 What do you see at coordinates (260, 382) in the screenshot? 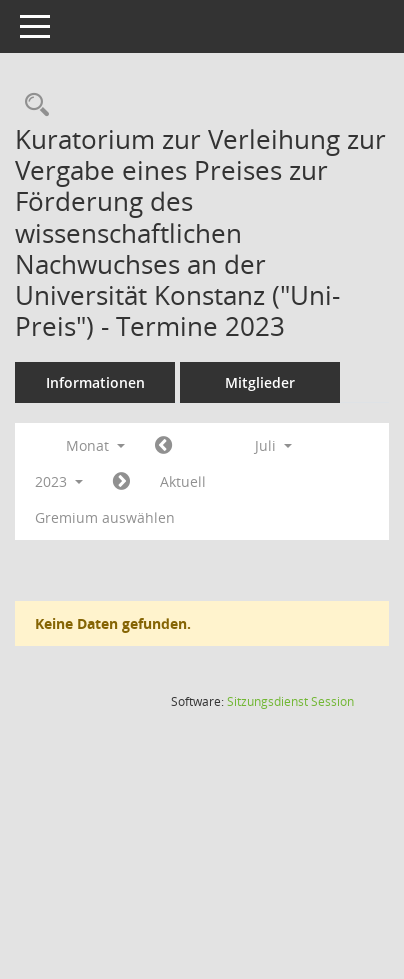
I see `Mitglieder` at bounding box center [260, 382].